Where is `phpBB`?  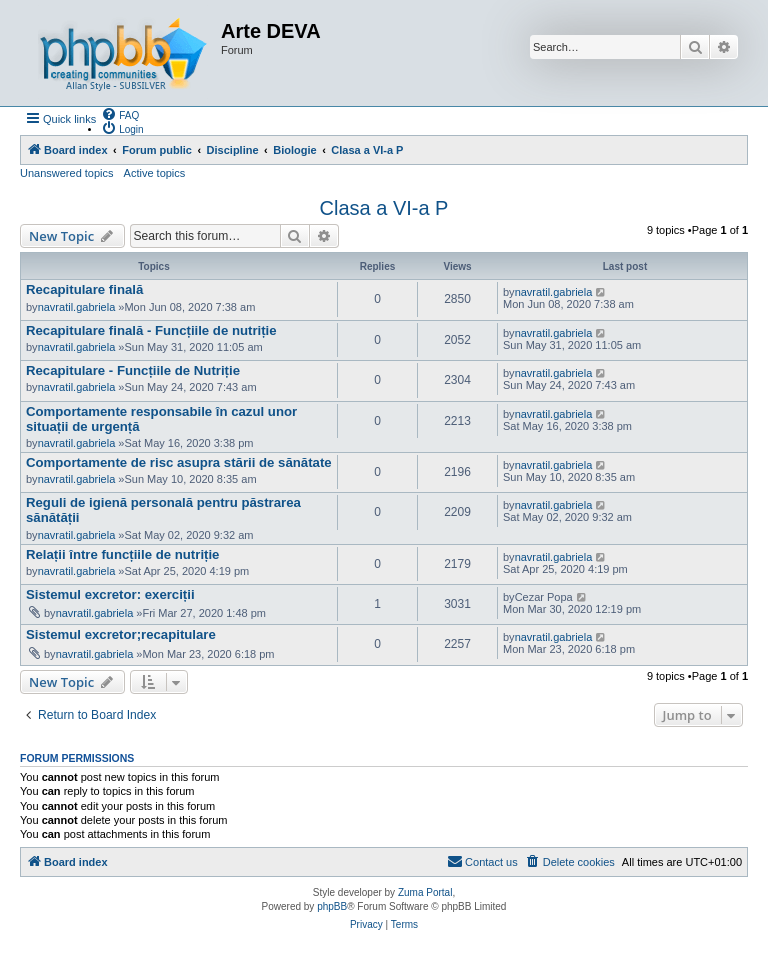
phpBB is located at coordinates (332, 906).